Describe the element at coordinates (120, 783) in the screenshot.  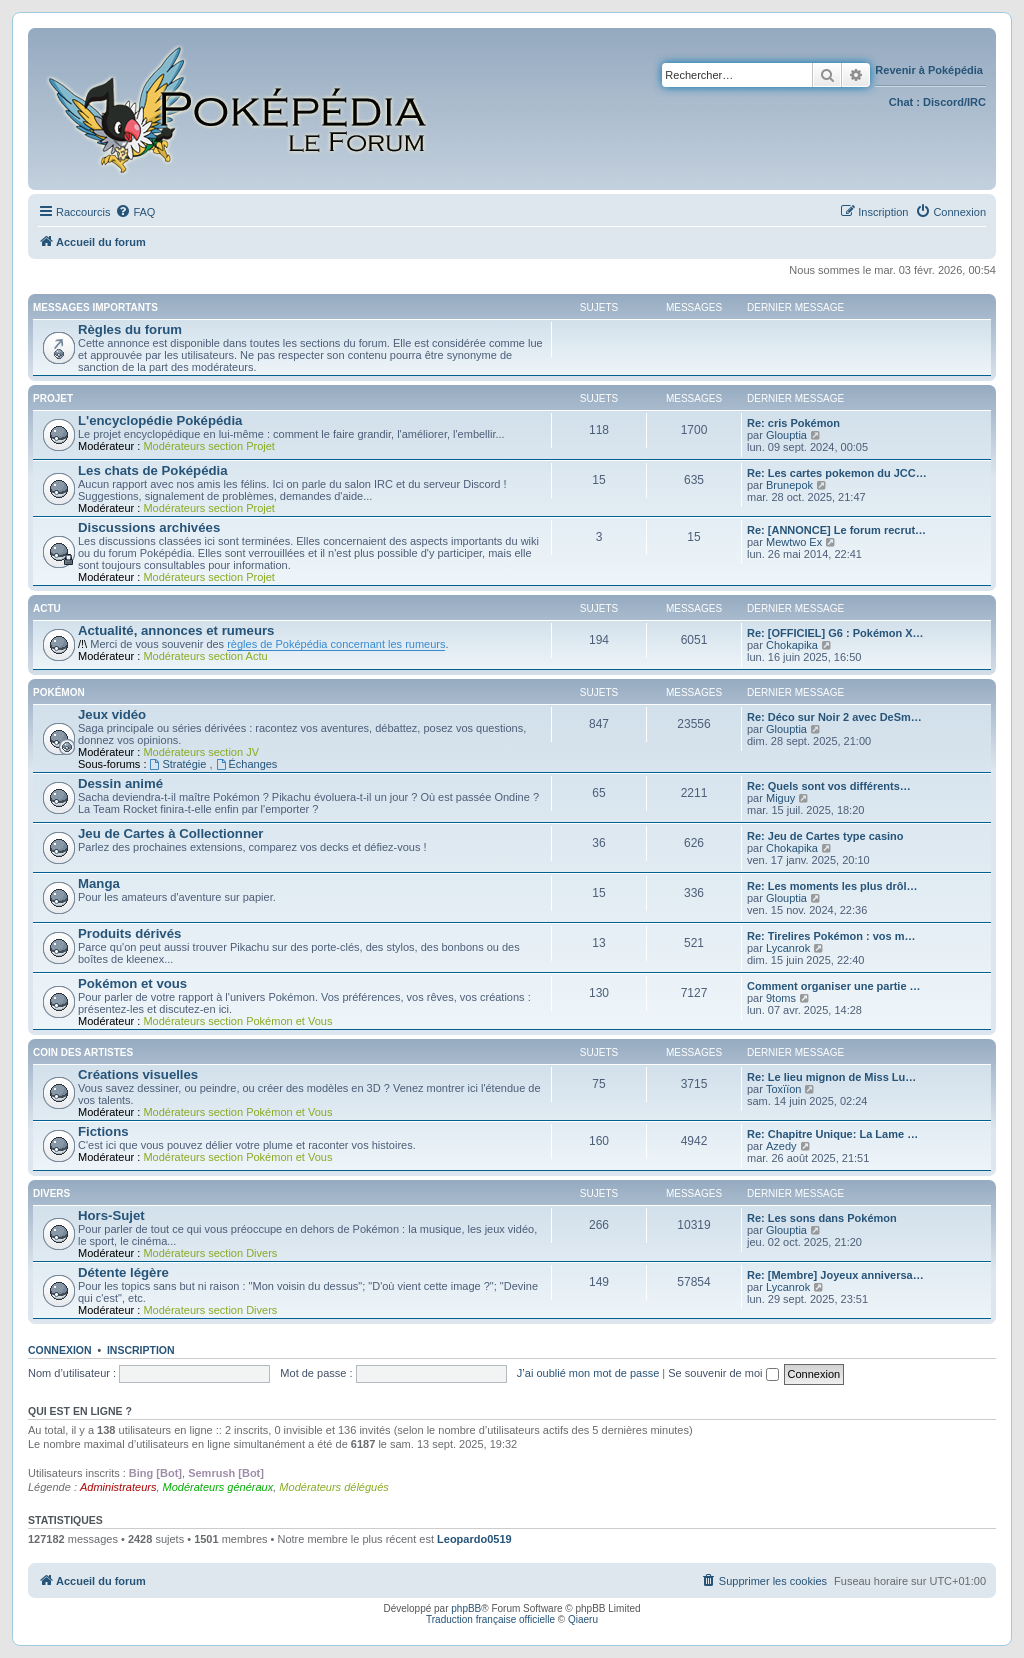
I see `Dessin animé` at that location.